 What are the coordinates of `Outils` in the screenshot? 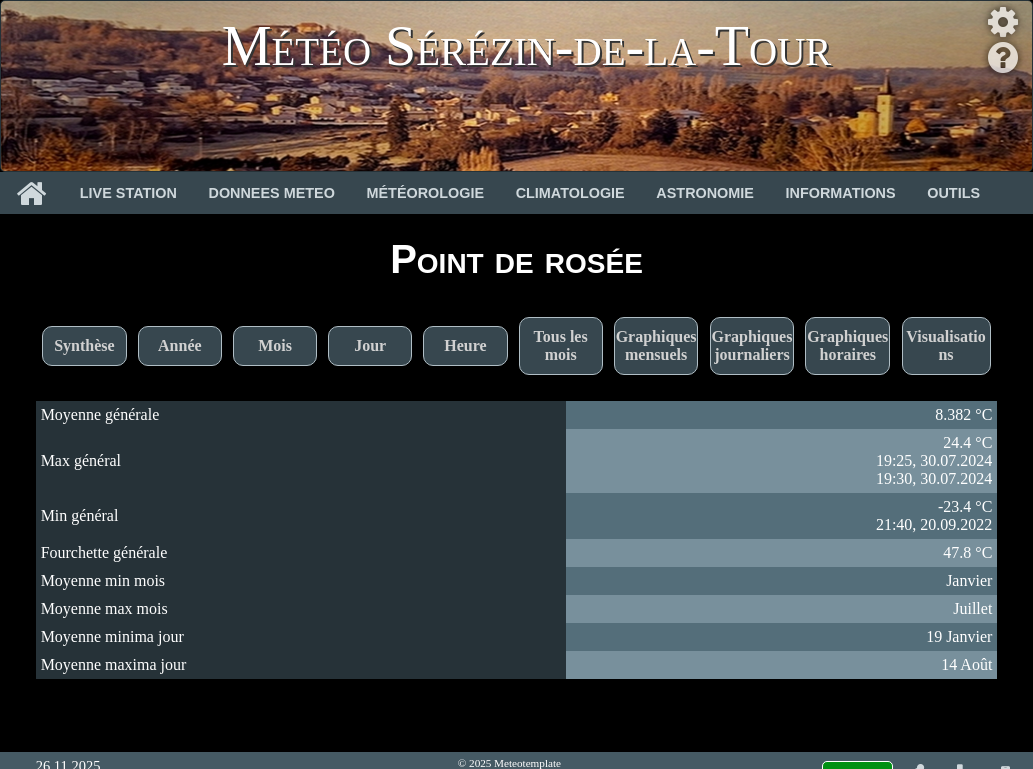 It's located at (953, 193).